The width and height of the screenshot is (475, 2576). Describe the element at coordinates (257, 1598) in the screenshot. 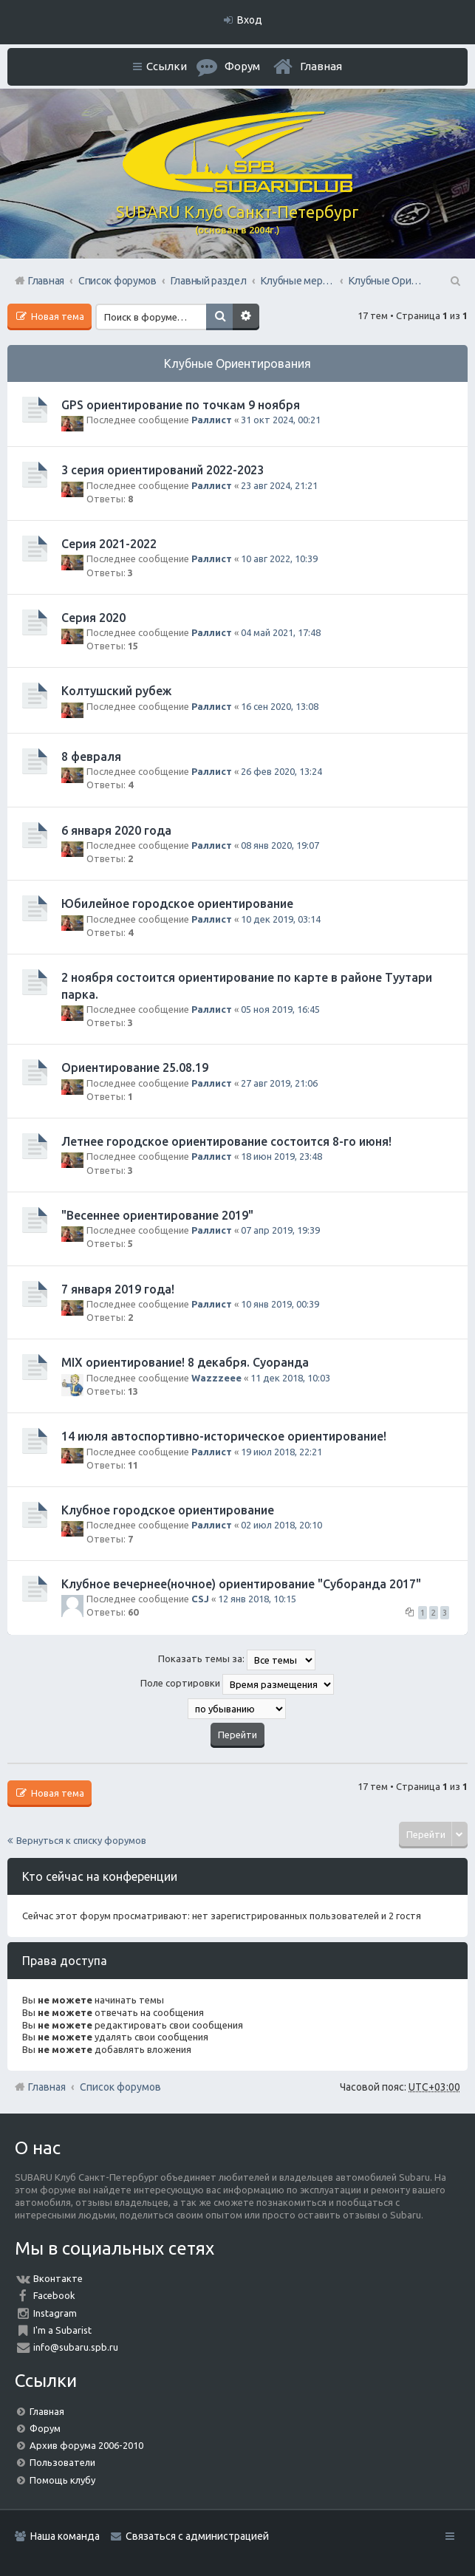

I see `12 янв 2018, 10:15` at that location.